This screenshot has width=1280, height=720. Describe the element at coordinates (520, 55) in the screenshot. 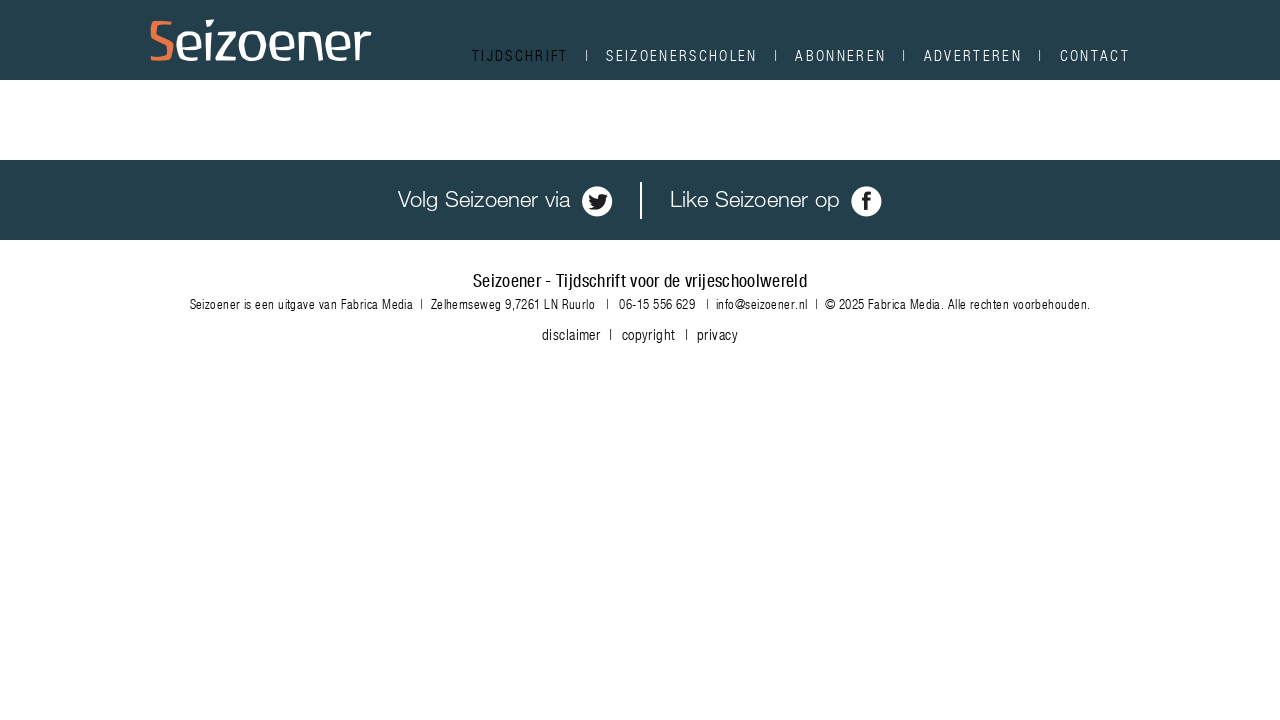

I see `Tijdschrift` at that location.